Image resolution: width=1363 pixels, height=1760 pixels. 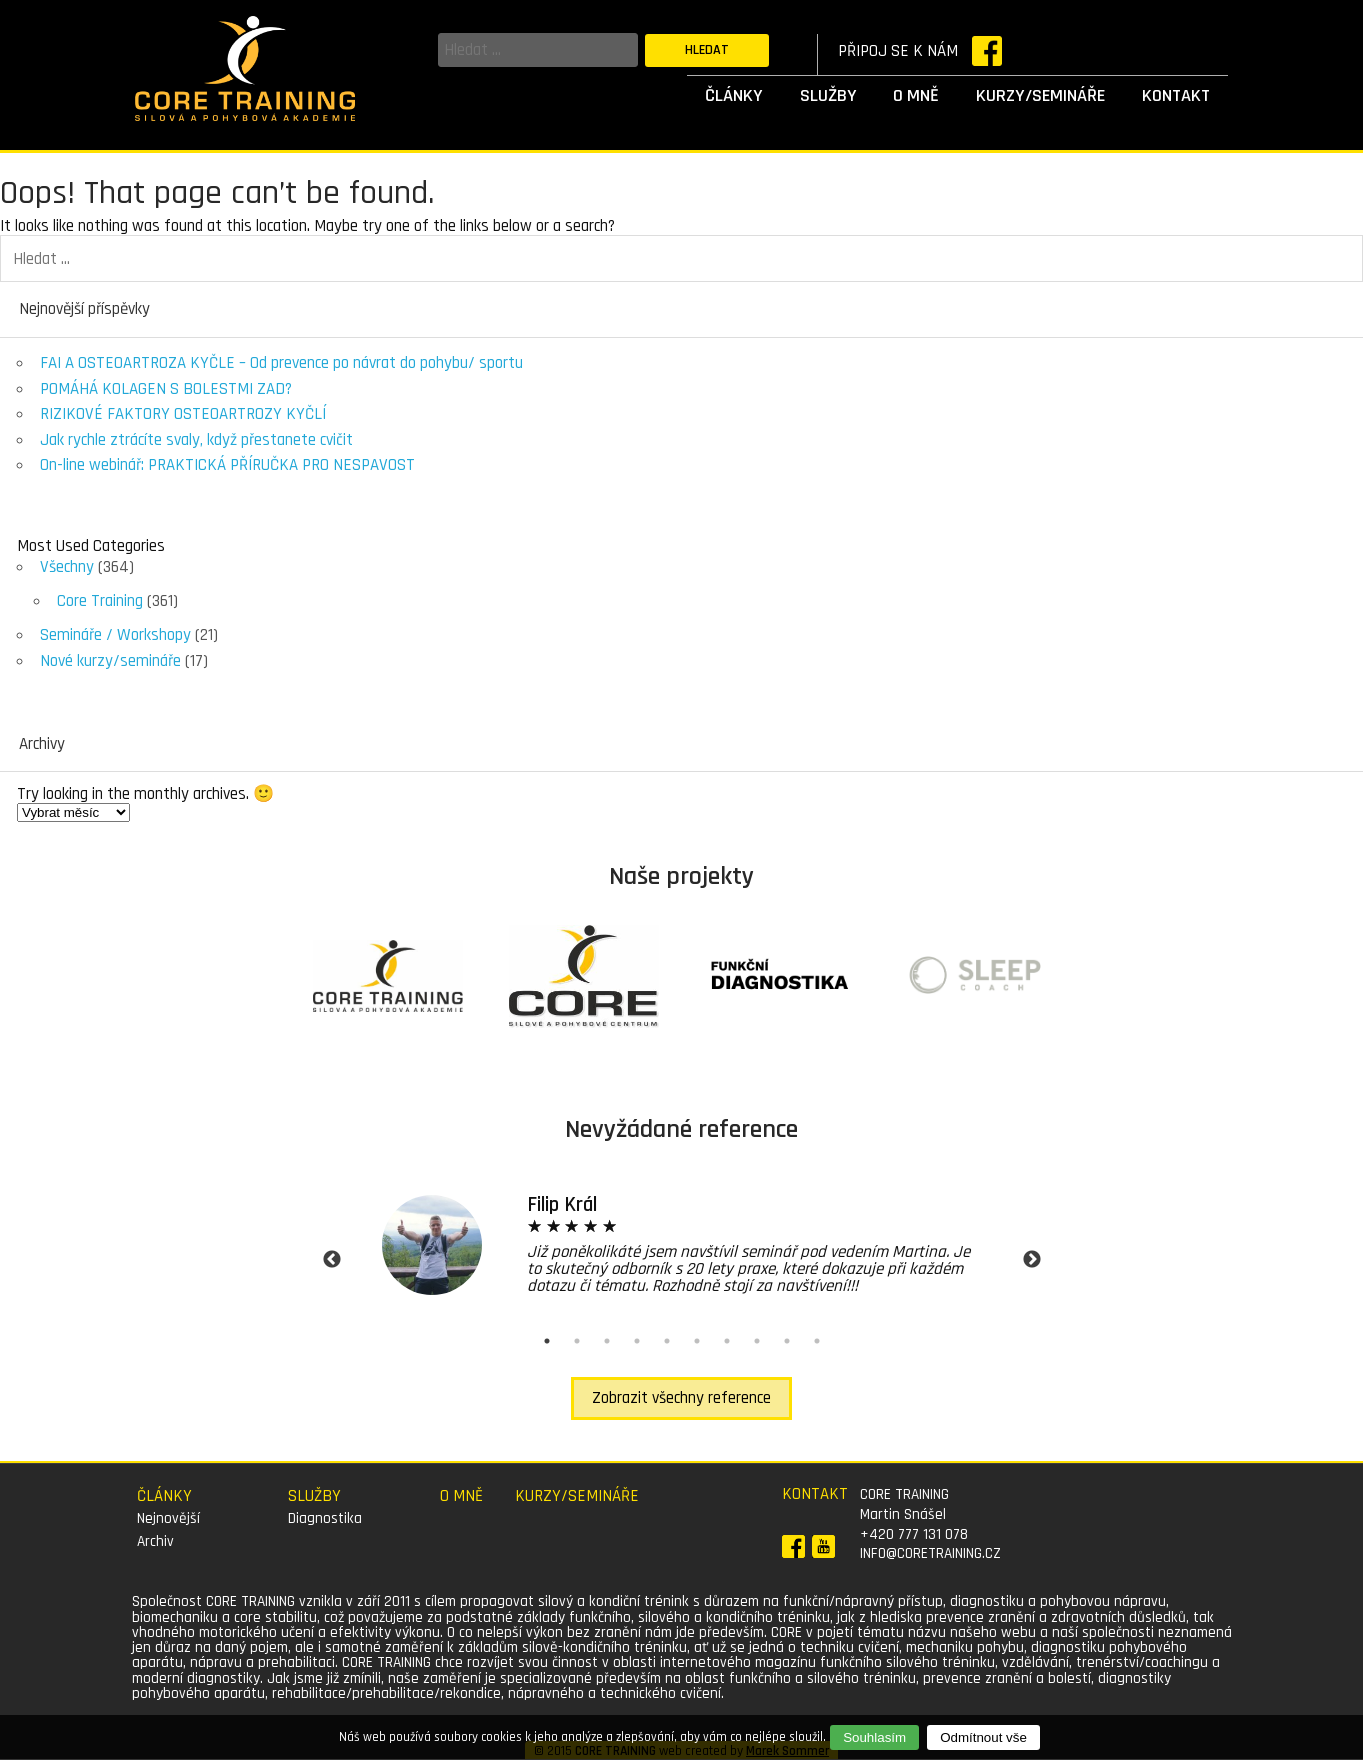 I want to click on Next, so click(x=1032, y=1260).